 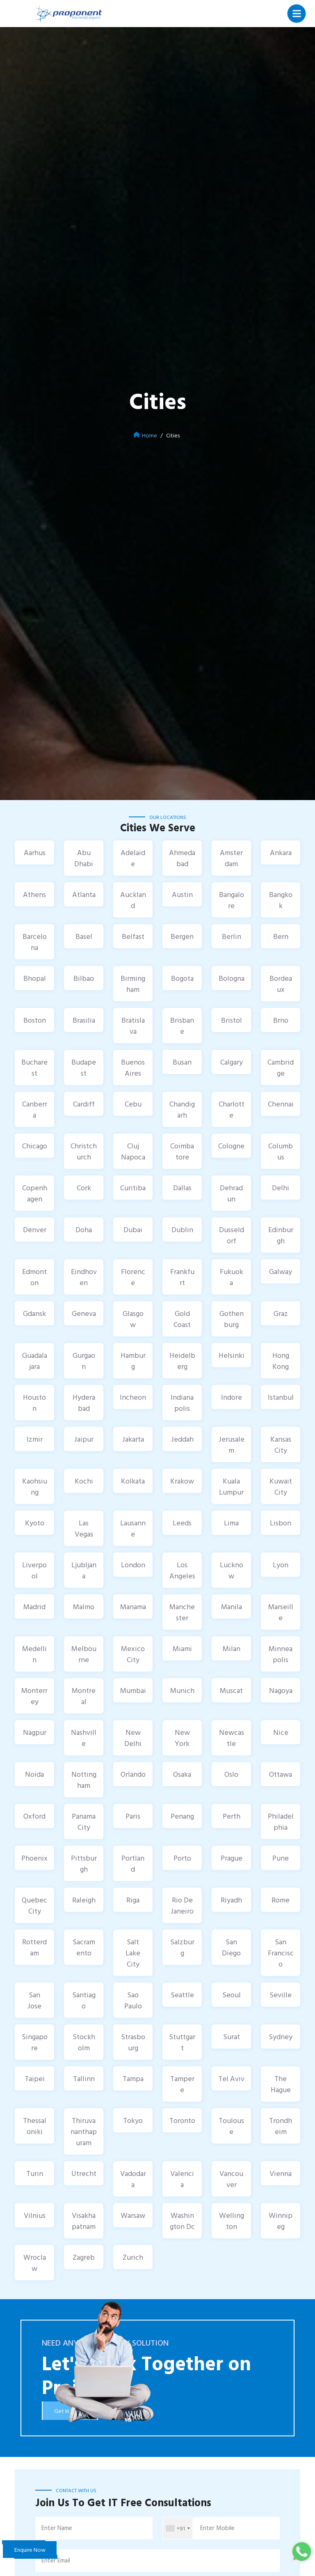 I want to click on Penang, so click(x=182, y=1816).